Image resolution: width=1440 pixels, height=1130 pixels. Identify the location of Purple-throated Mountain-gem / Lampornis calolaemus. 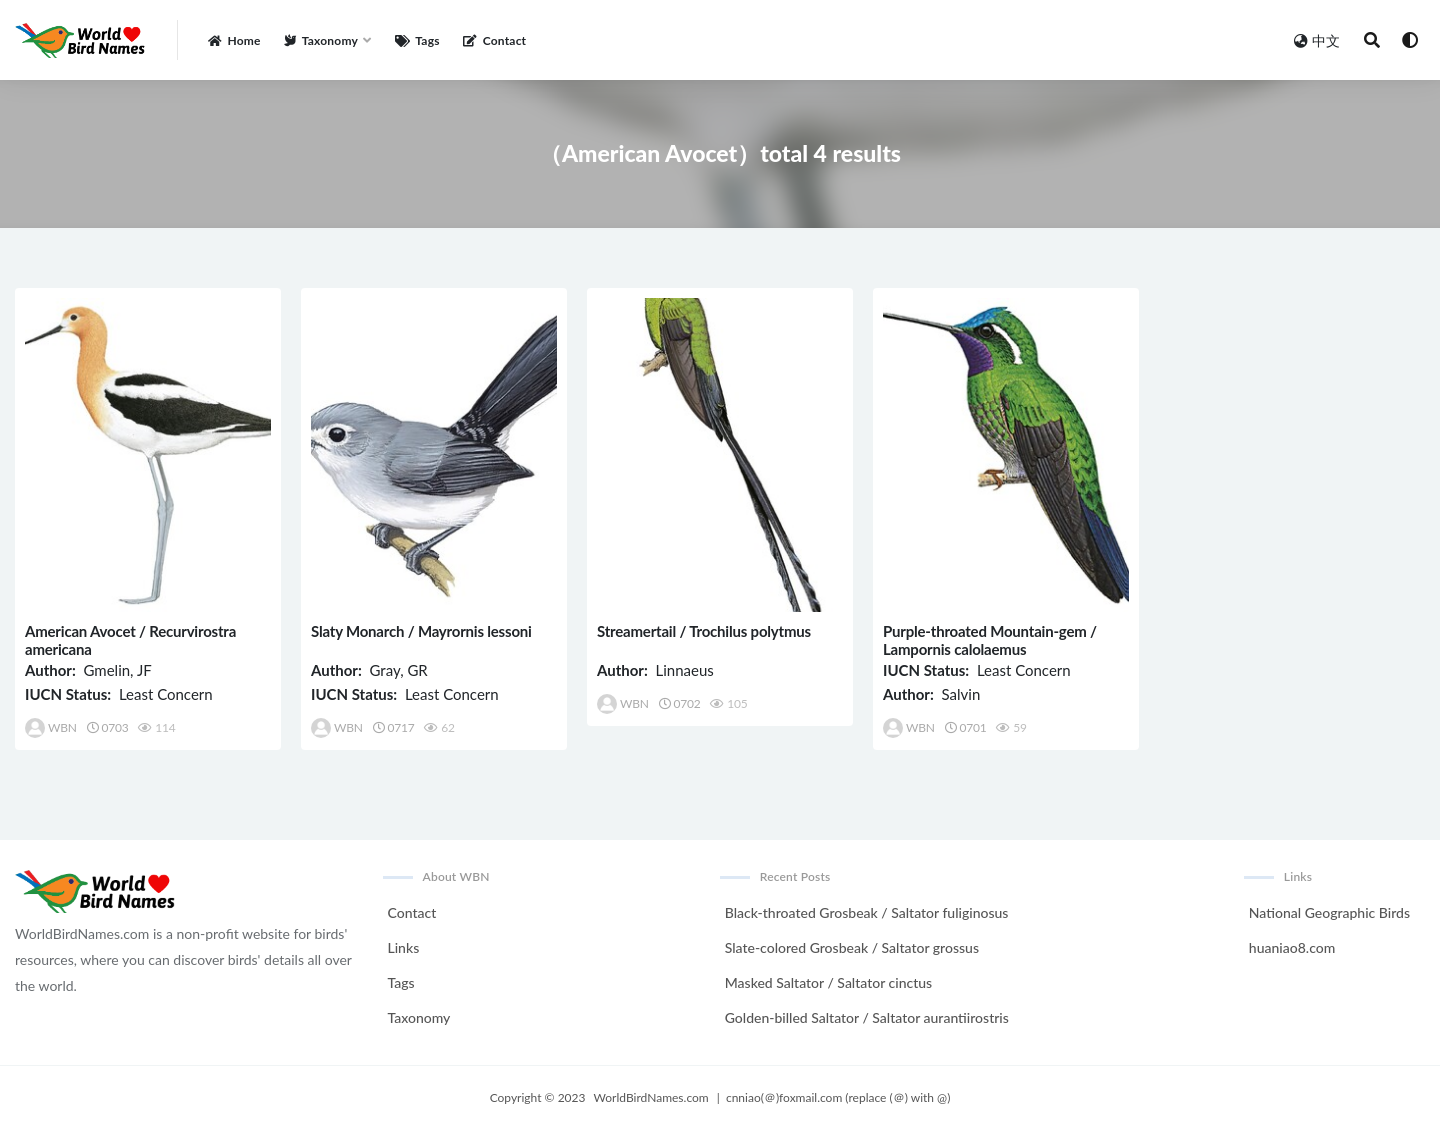
(990, 640).